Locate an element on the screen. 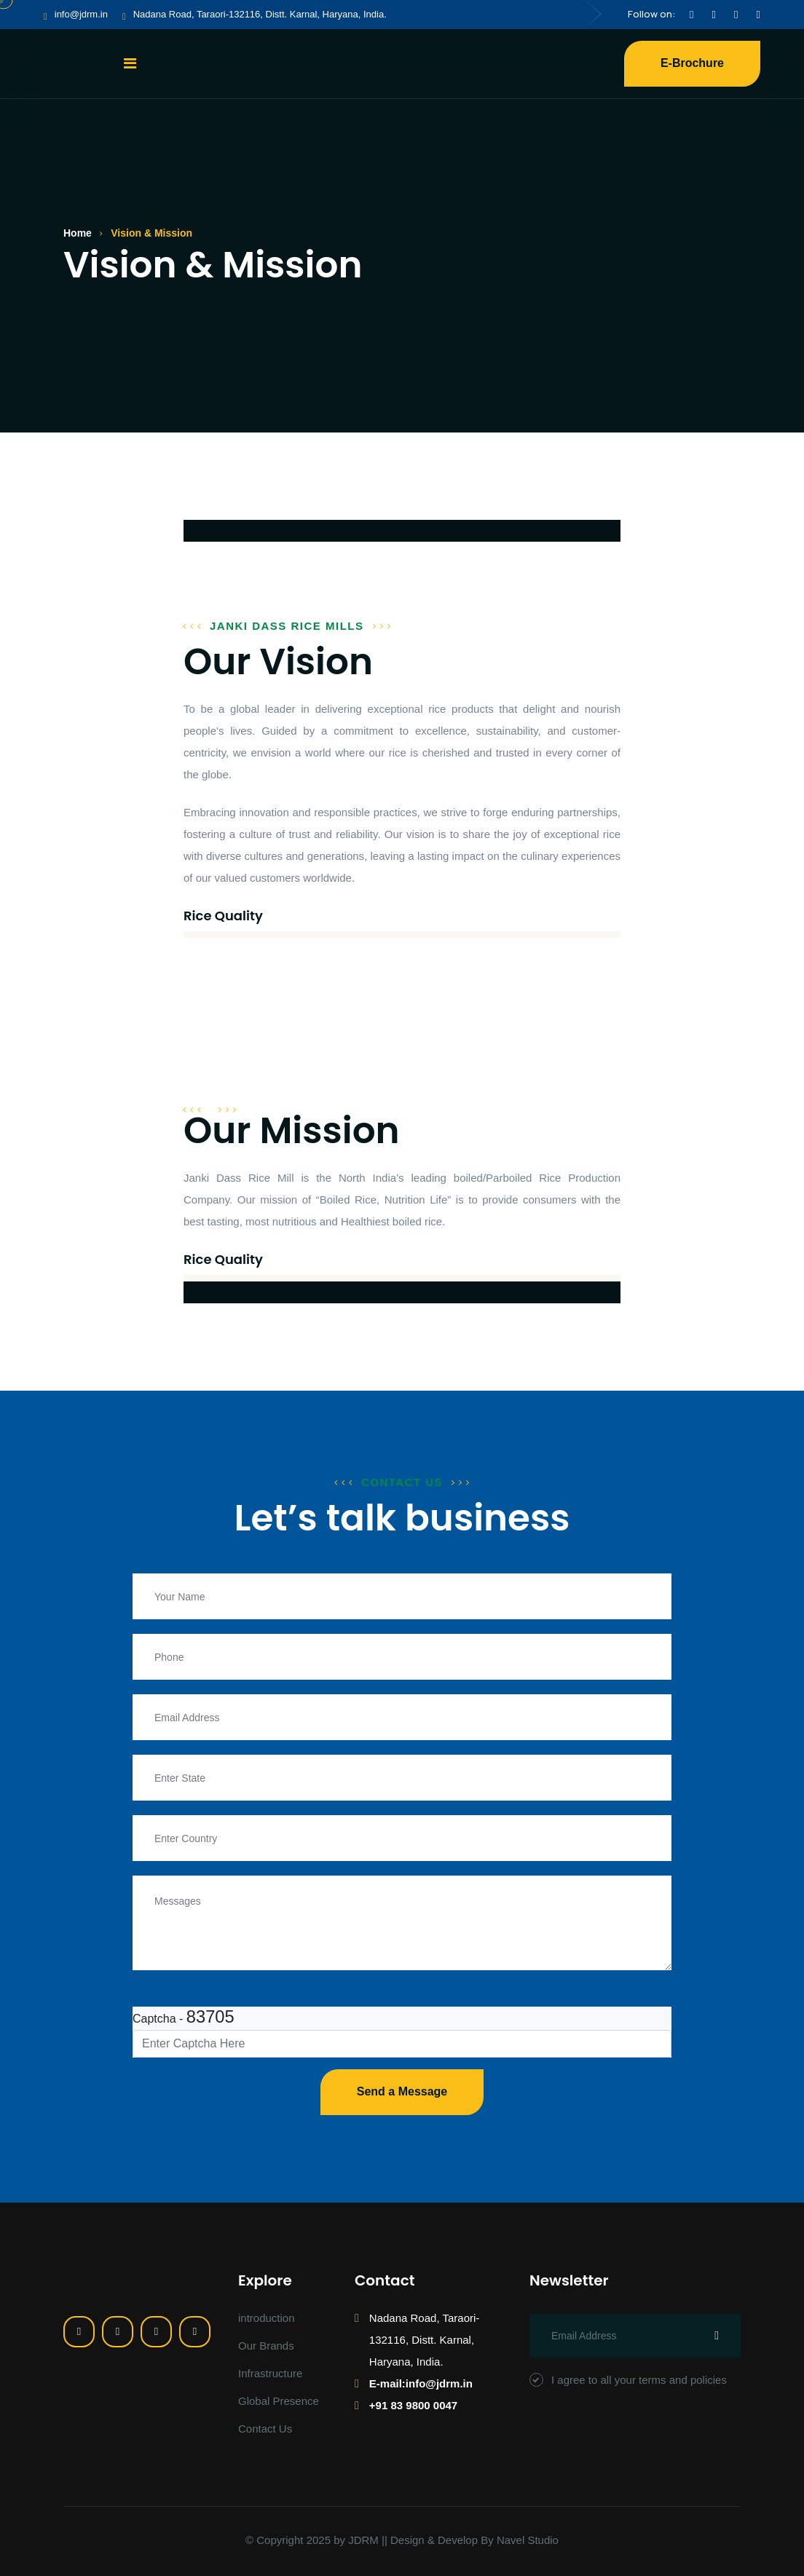 The image size is (804, 2576). E-mail:info@jdrm.in is located at coordinates (421, 2383).